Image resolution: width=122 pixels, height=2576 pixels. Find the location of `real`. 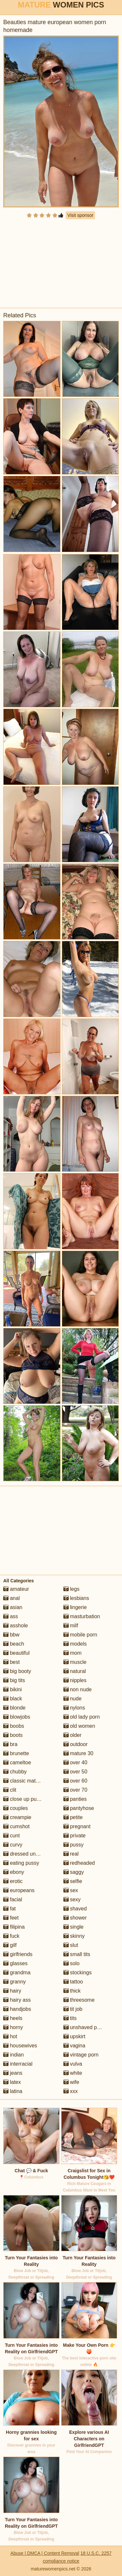

real is located at coordinates (71, 1854).